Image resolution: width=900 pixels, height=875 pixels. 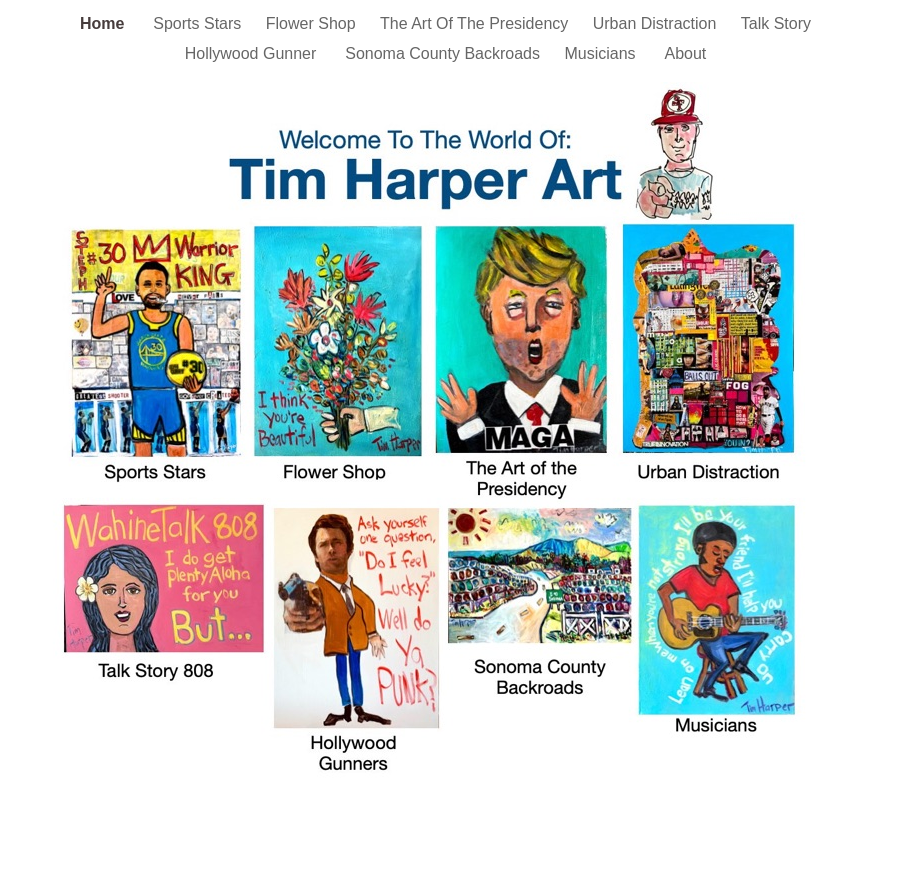 I want to click on The Art Of The Presidency, so click(x=476, y=23).